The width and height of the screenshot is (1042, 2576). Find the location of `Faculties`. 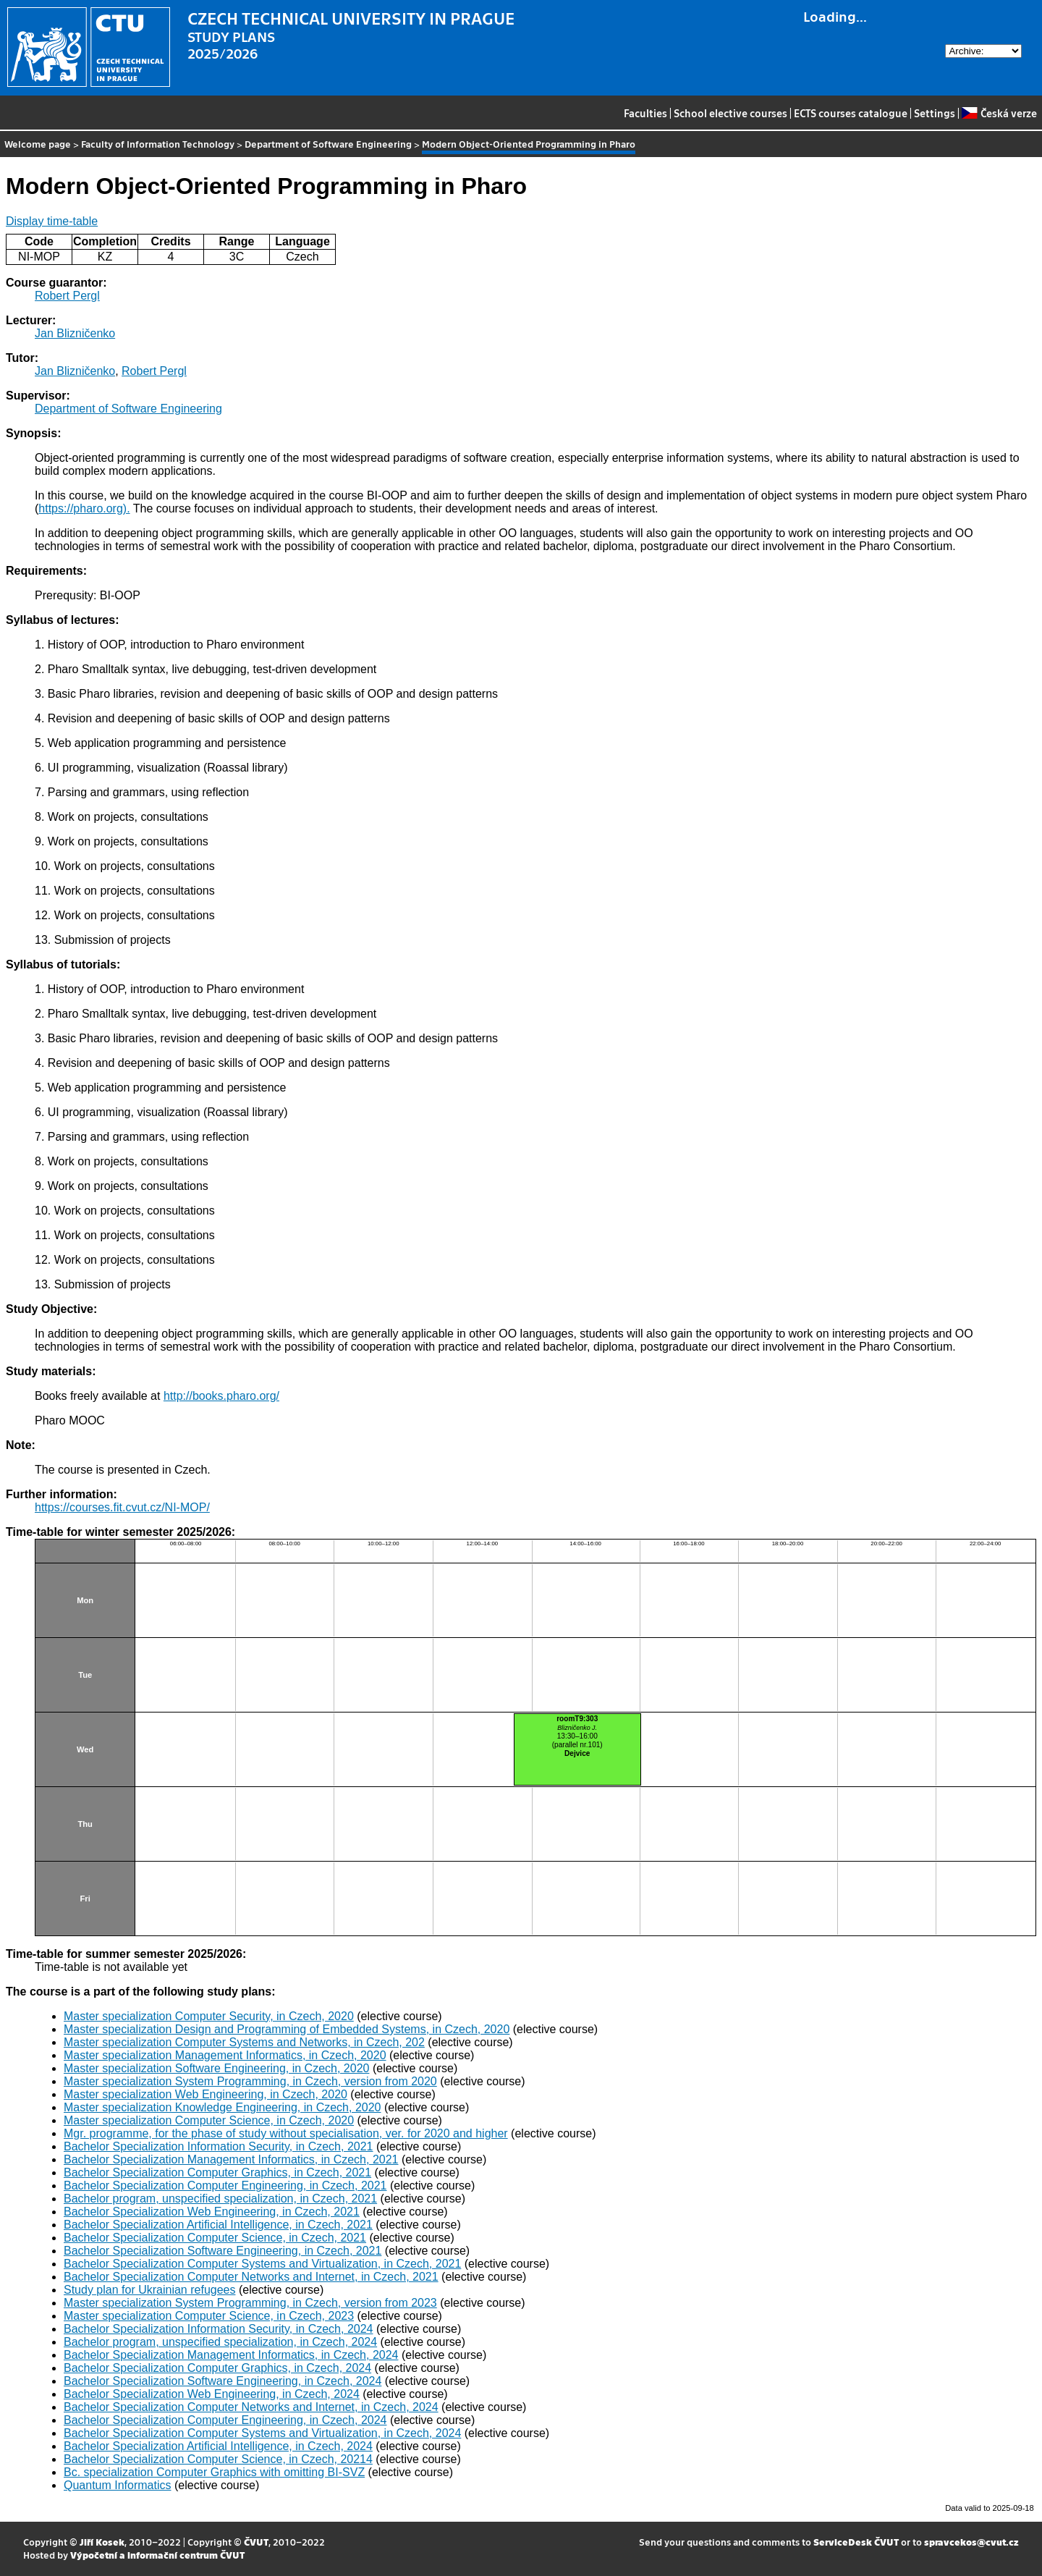

Faculties is located at coordinates (645, 112).